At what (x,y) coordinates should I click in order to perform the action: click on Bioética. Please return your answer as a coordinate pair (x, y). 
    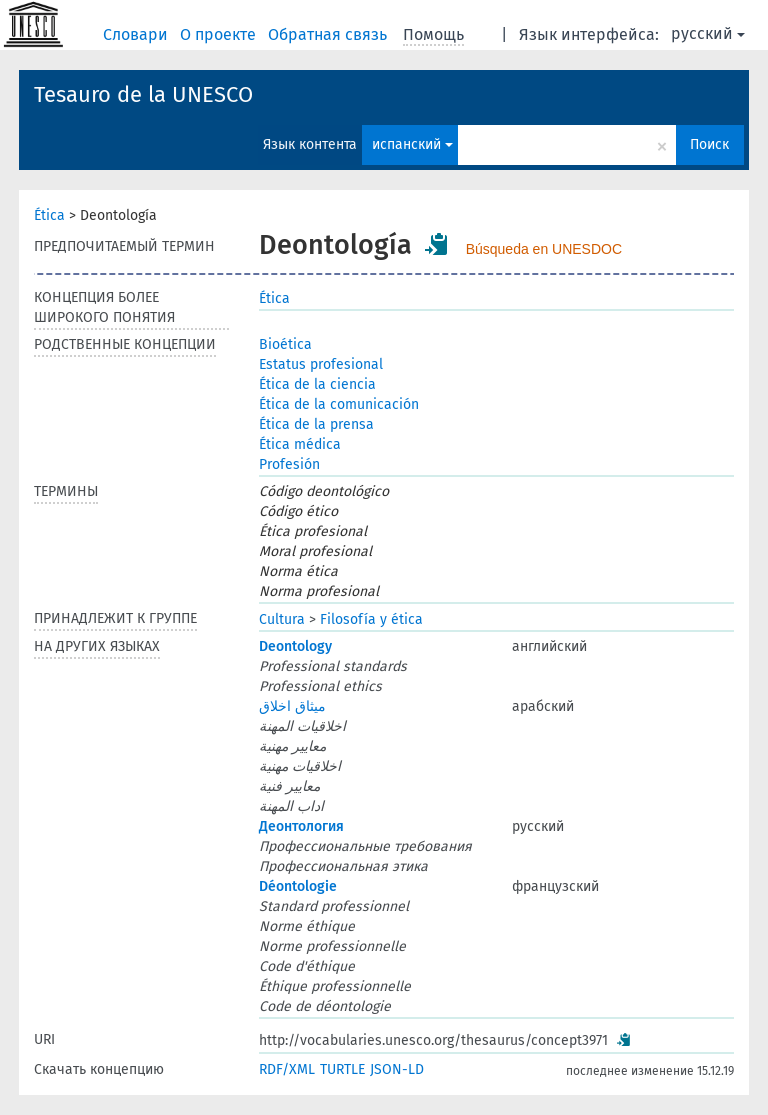
    Looking at the image, I should click on (285, 344).